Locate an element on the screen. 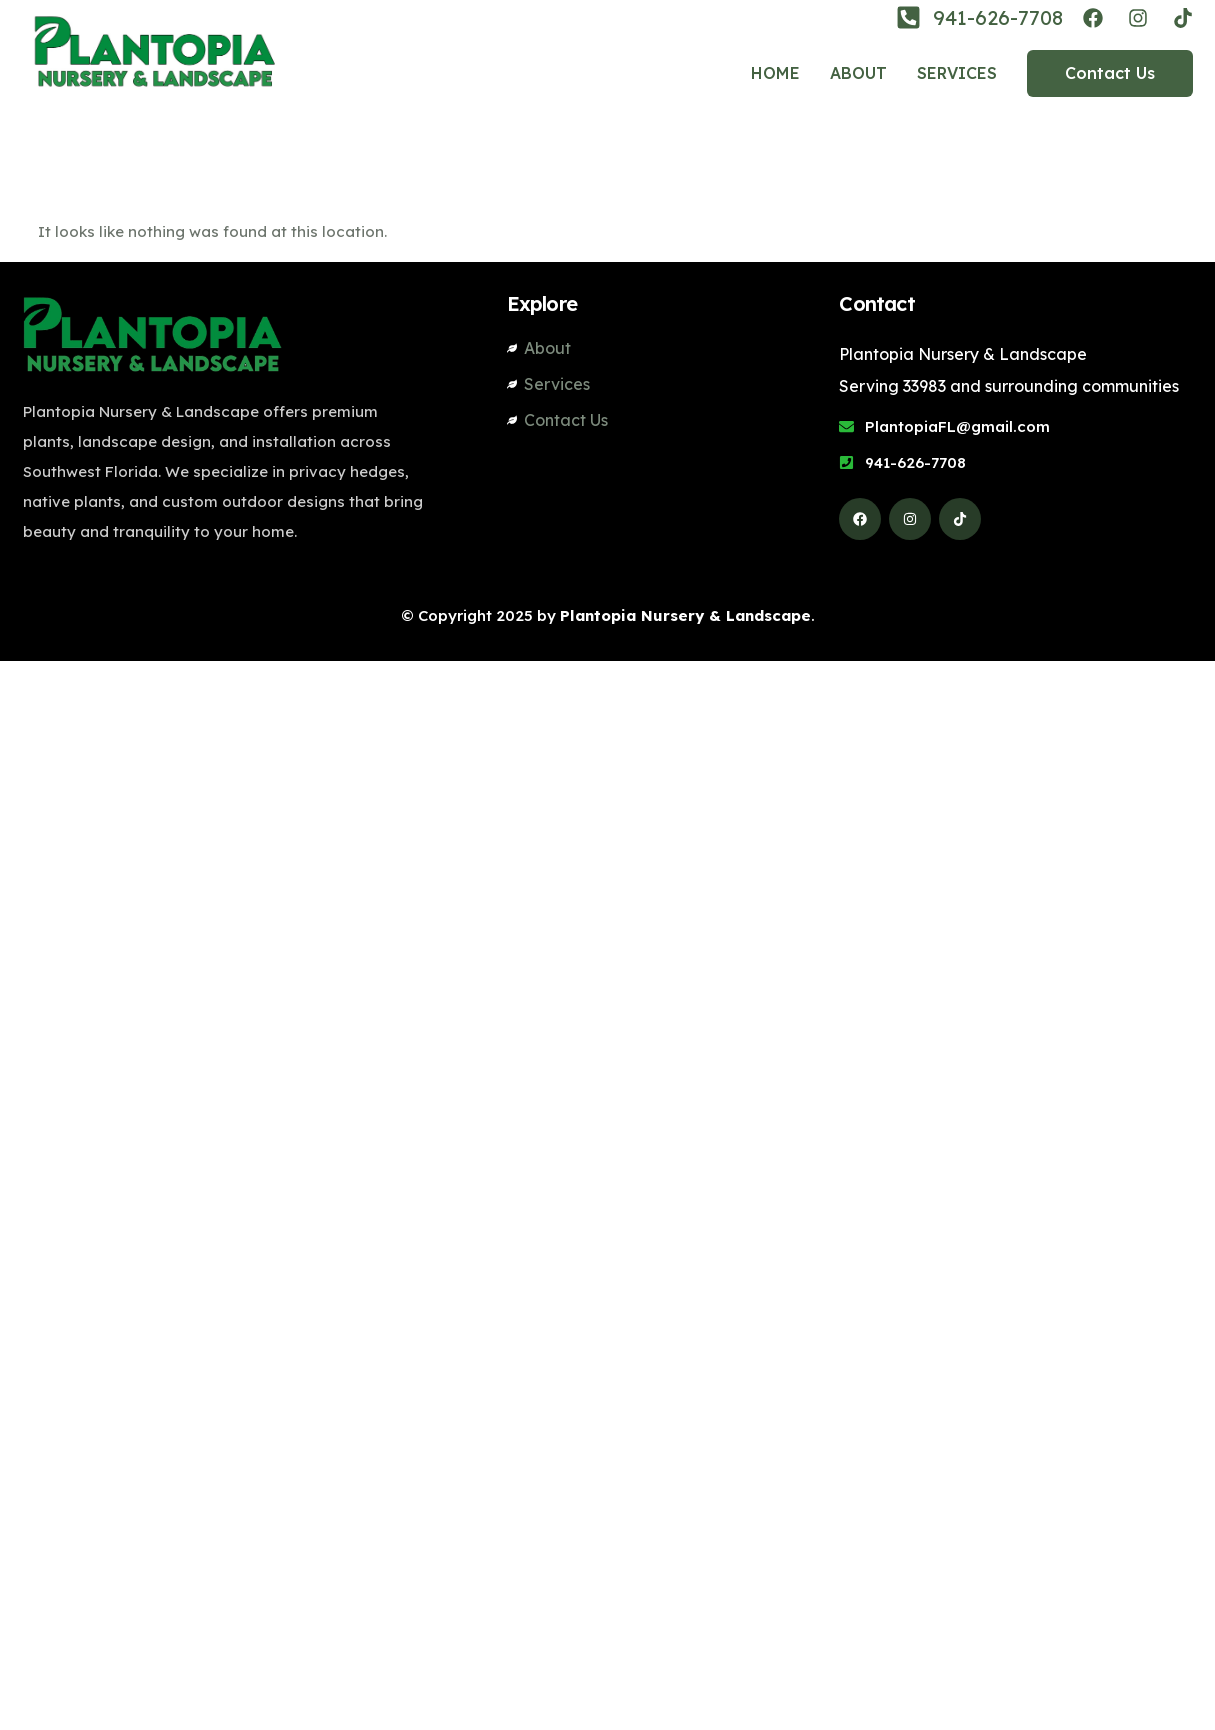  Services is located at coordinates (957, 73).